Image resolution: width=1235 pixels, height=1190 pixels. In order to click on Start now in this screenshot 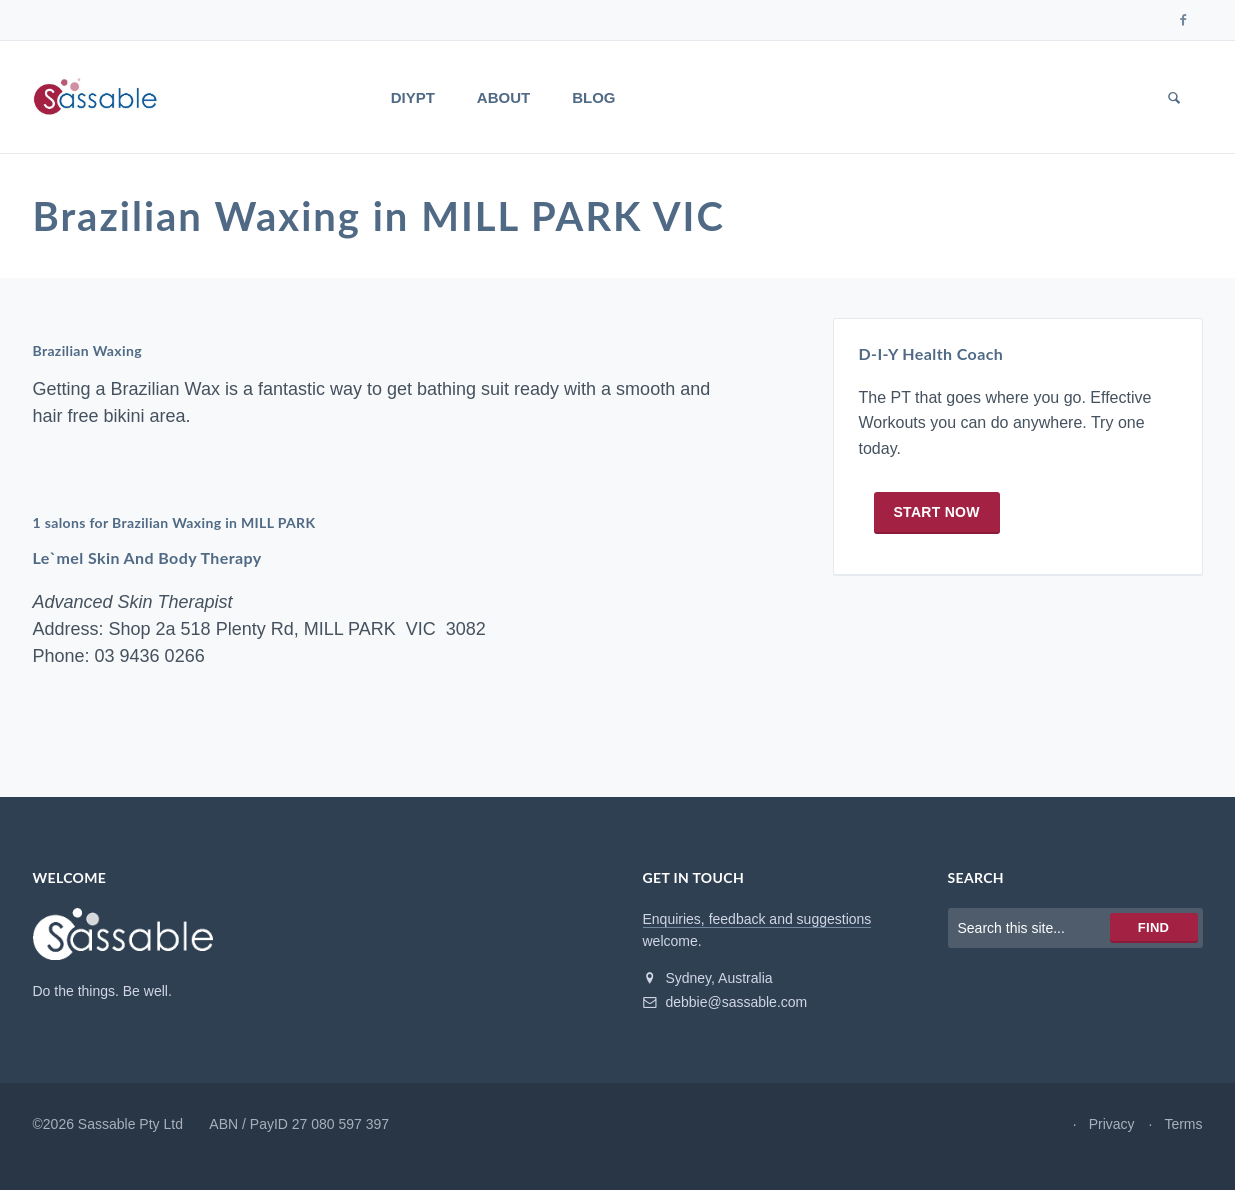, I will do `click(937, 512)`.